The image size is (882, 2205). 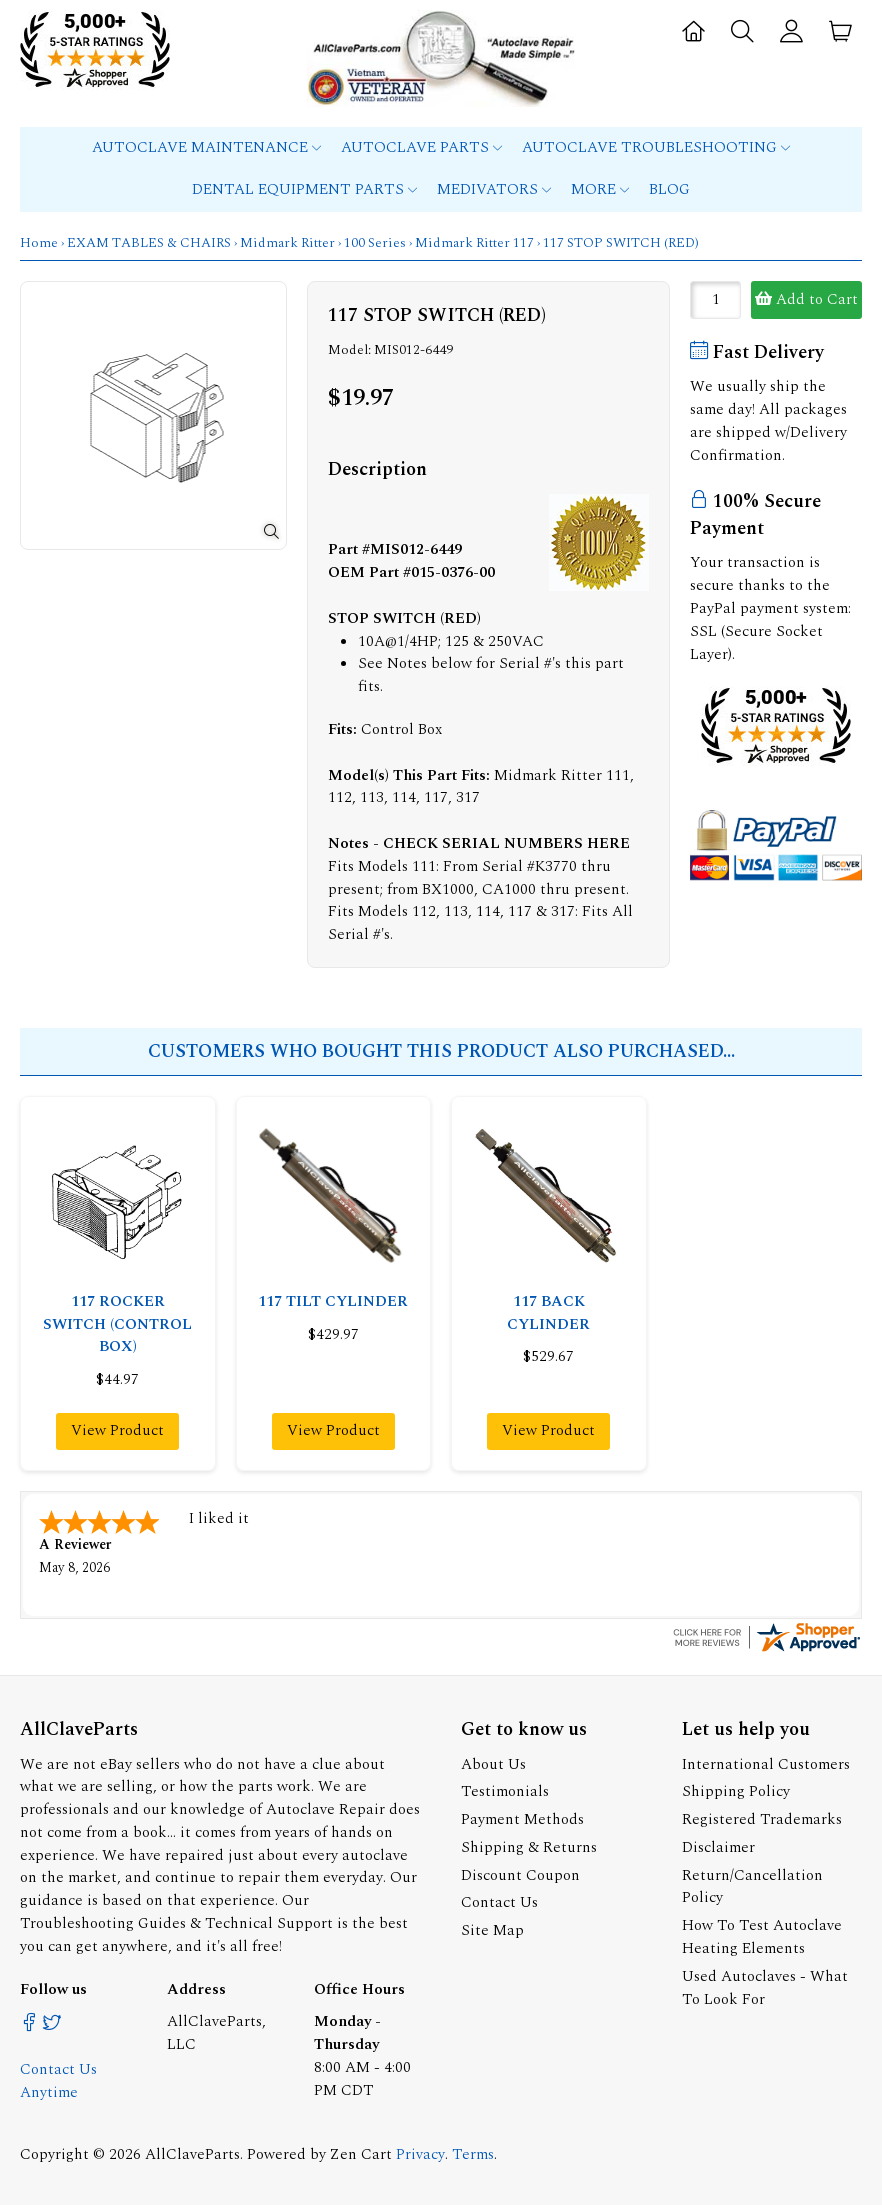 I want to click on View Product, so click(x=117, y=1430).